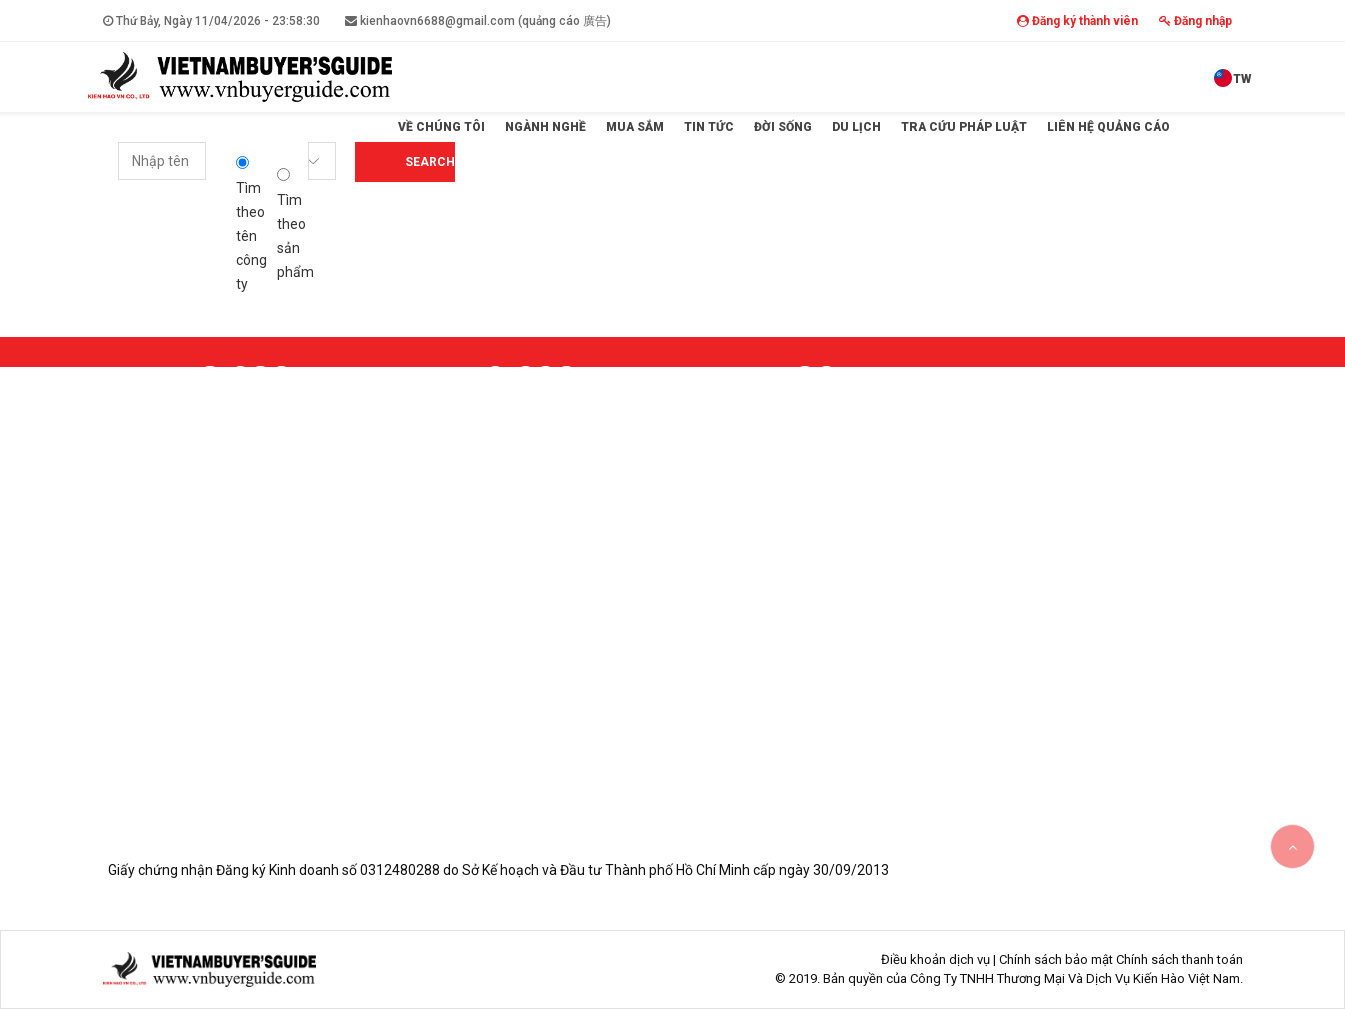 The width and height of the screenshot is (1345, 1009). Describe the element at coordinates (545, 127) in the screenshot. I see `Ngành Nghề` at that location.